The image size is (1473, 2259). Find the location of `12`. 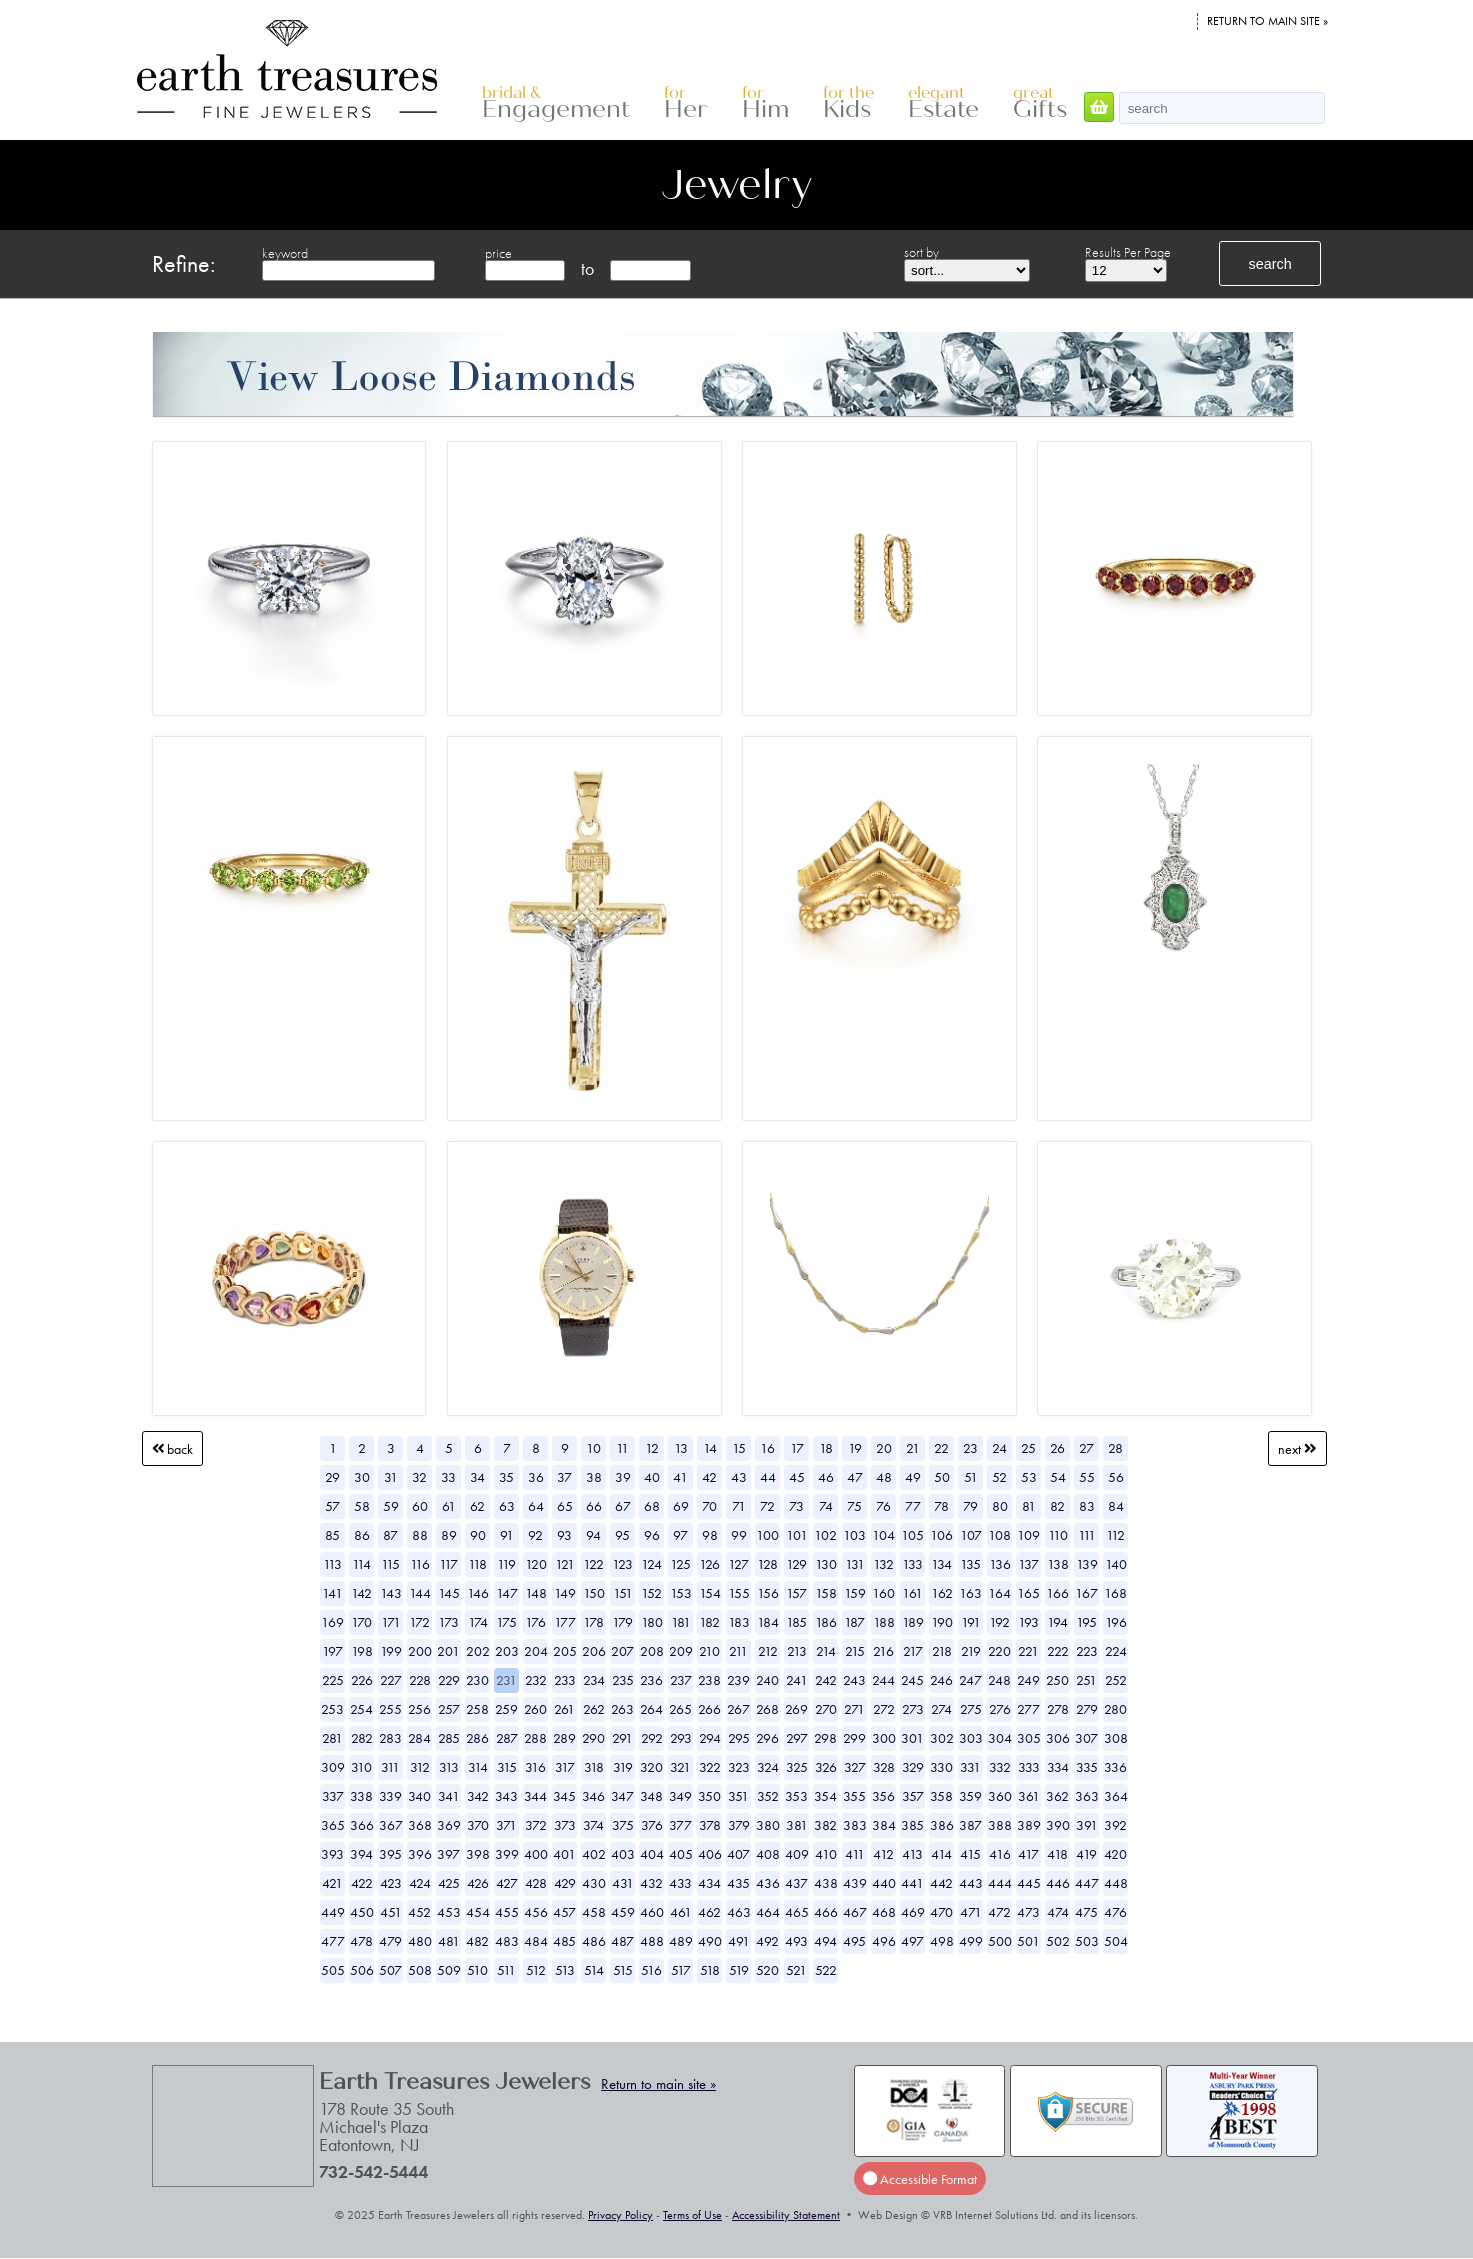

12 is located at coordinates (652, 1448).